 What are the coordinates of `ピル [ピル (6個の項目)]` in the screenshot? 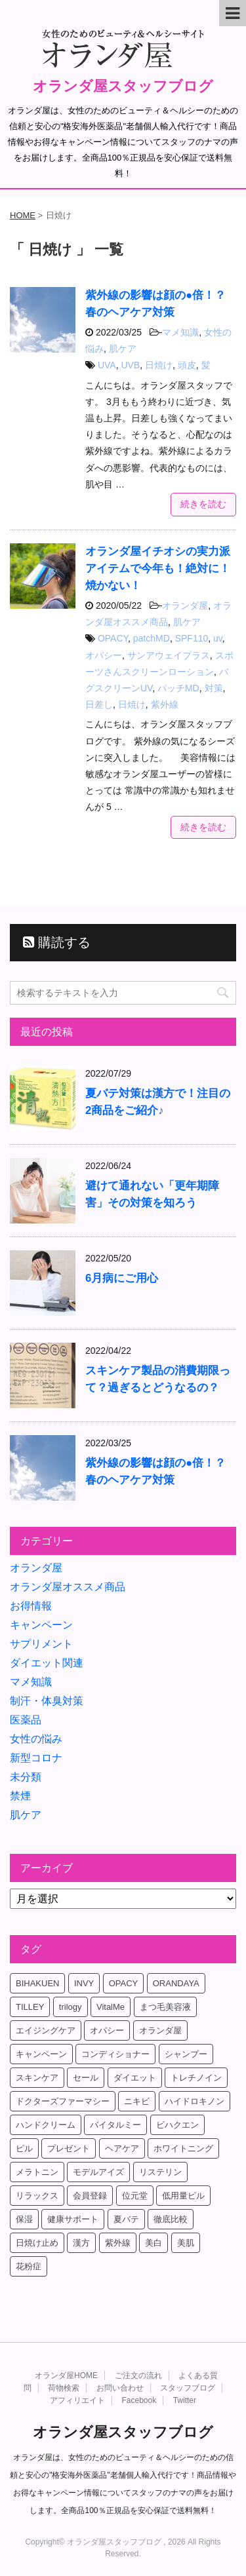 It's located at (24, 2148).